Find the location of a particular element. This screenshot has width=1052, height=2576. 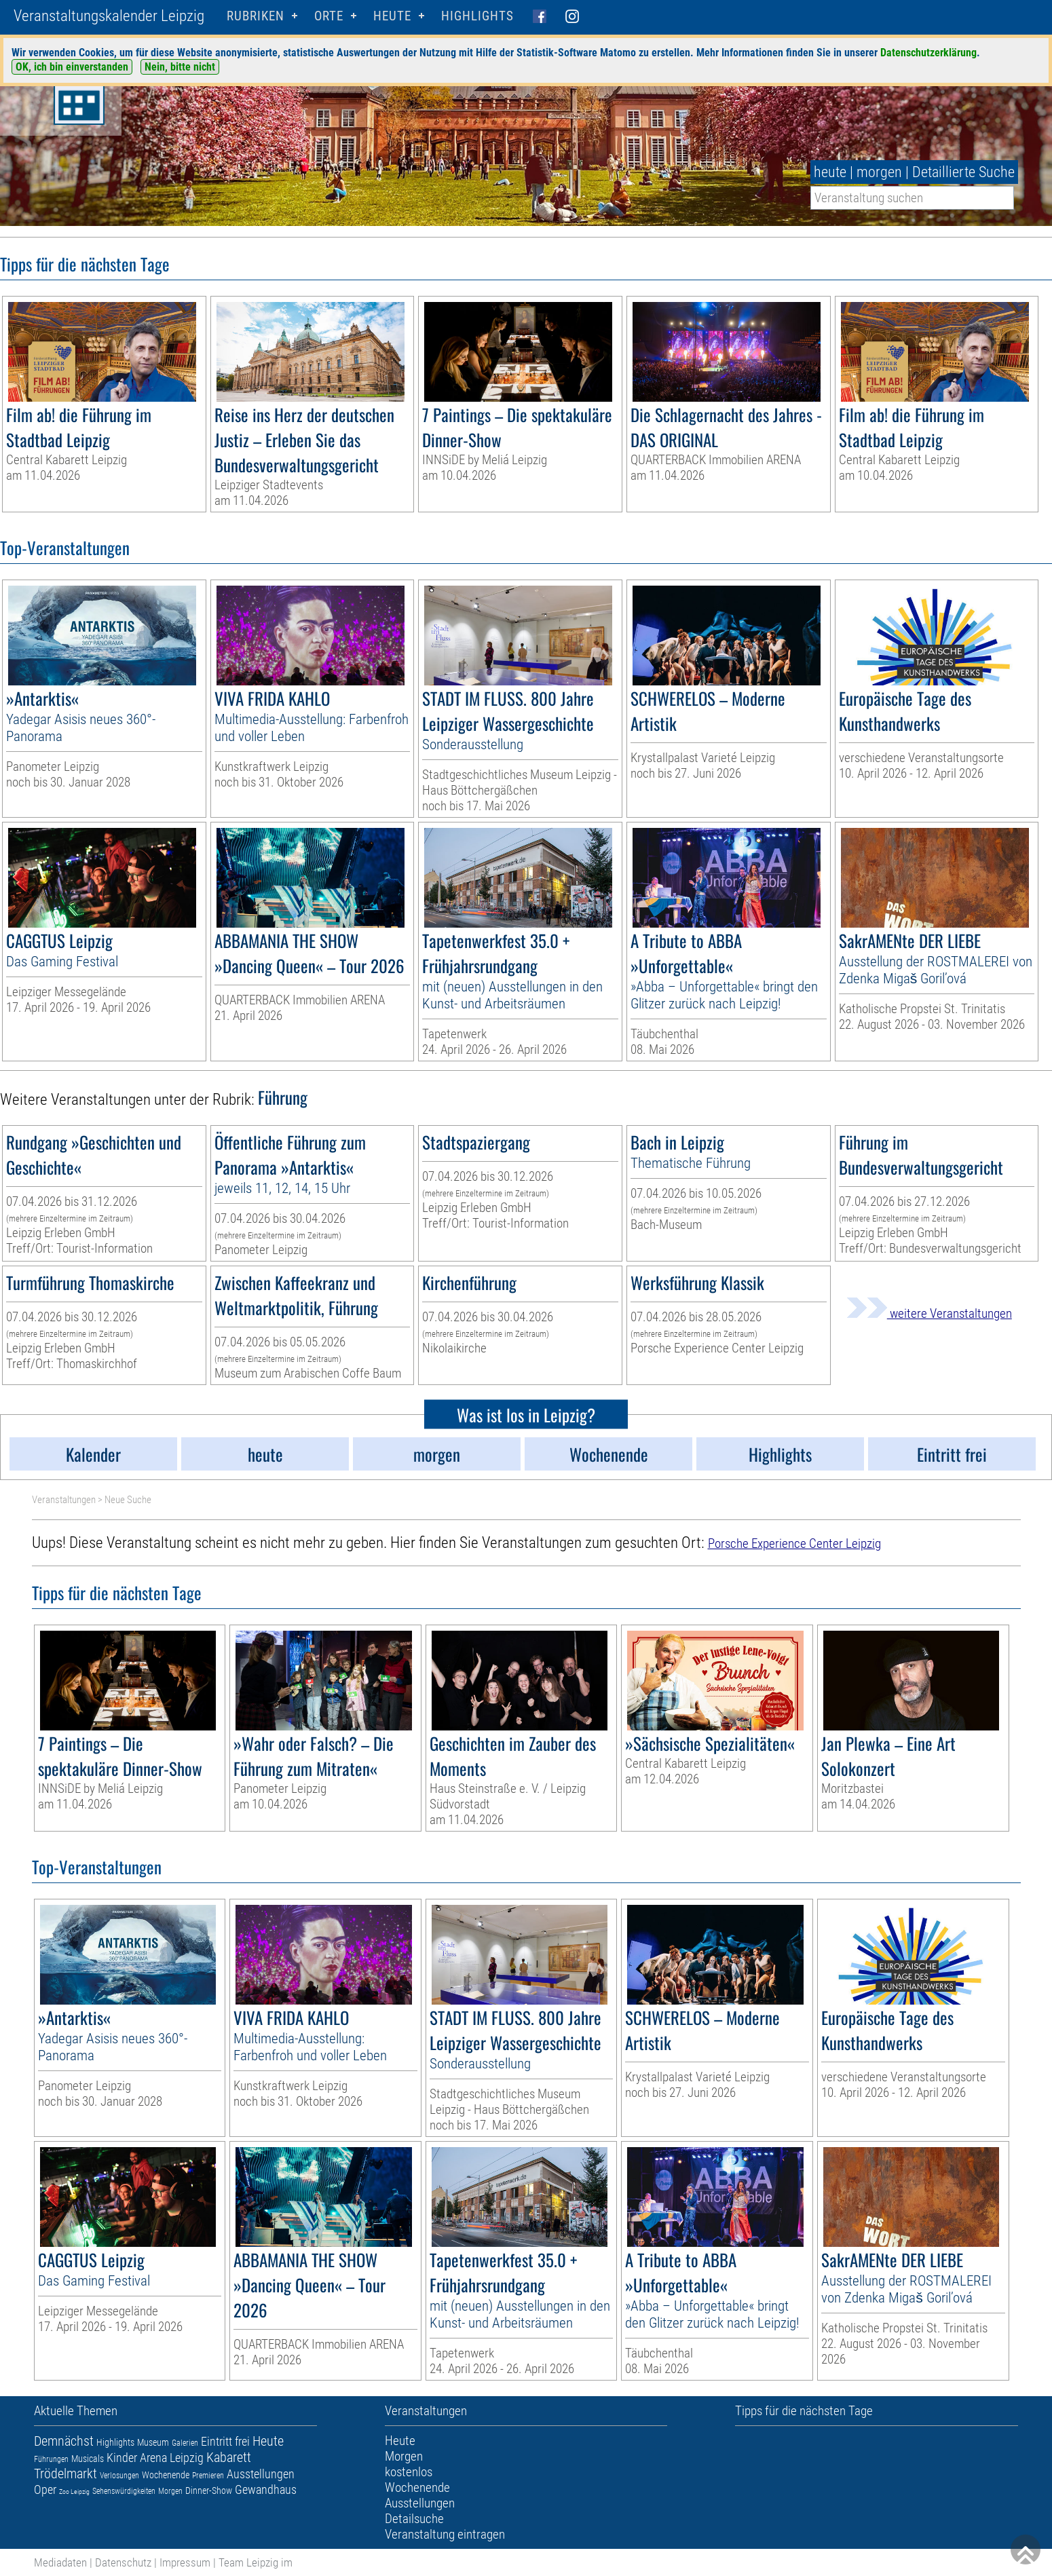

kostenlos is located at coordinates (408, 2472).